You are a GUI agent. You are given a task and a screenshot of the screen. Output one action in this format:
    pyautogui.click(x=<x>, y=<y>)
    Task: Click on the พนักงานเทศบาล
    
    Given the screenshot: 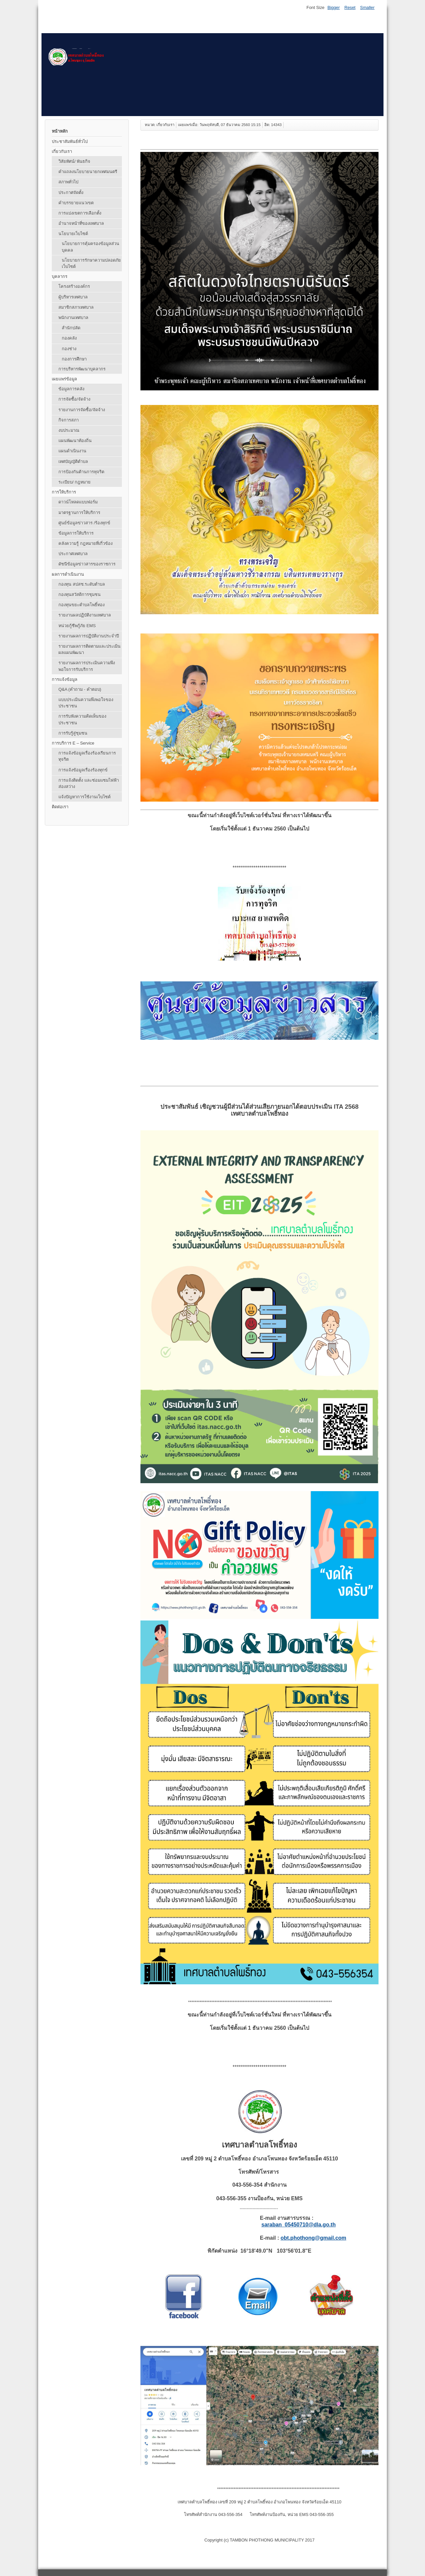 What is the action you would take?
    pyautogui.click(x=73, y=317)
    